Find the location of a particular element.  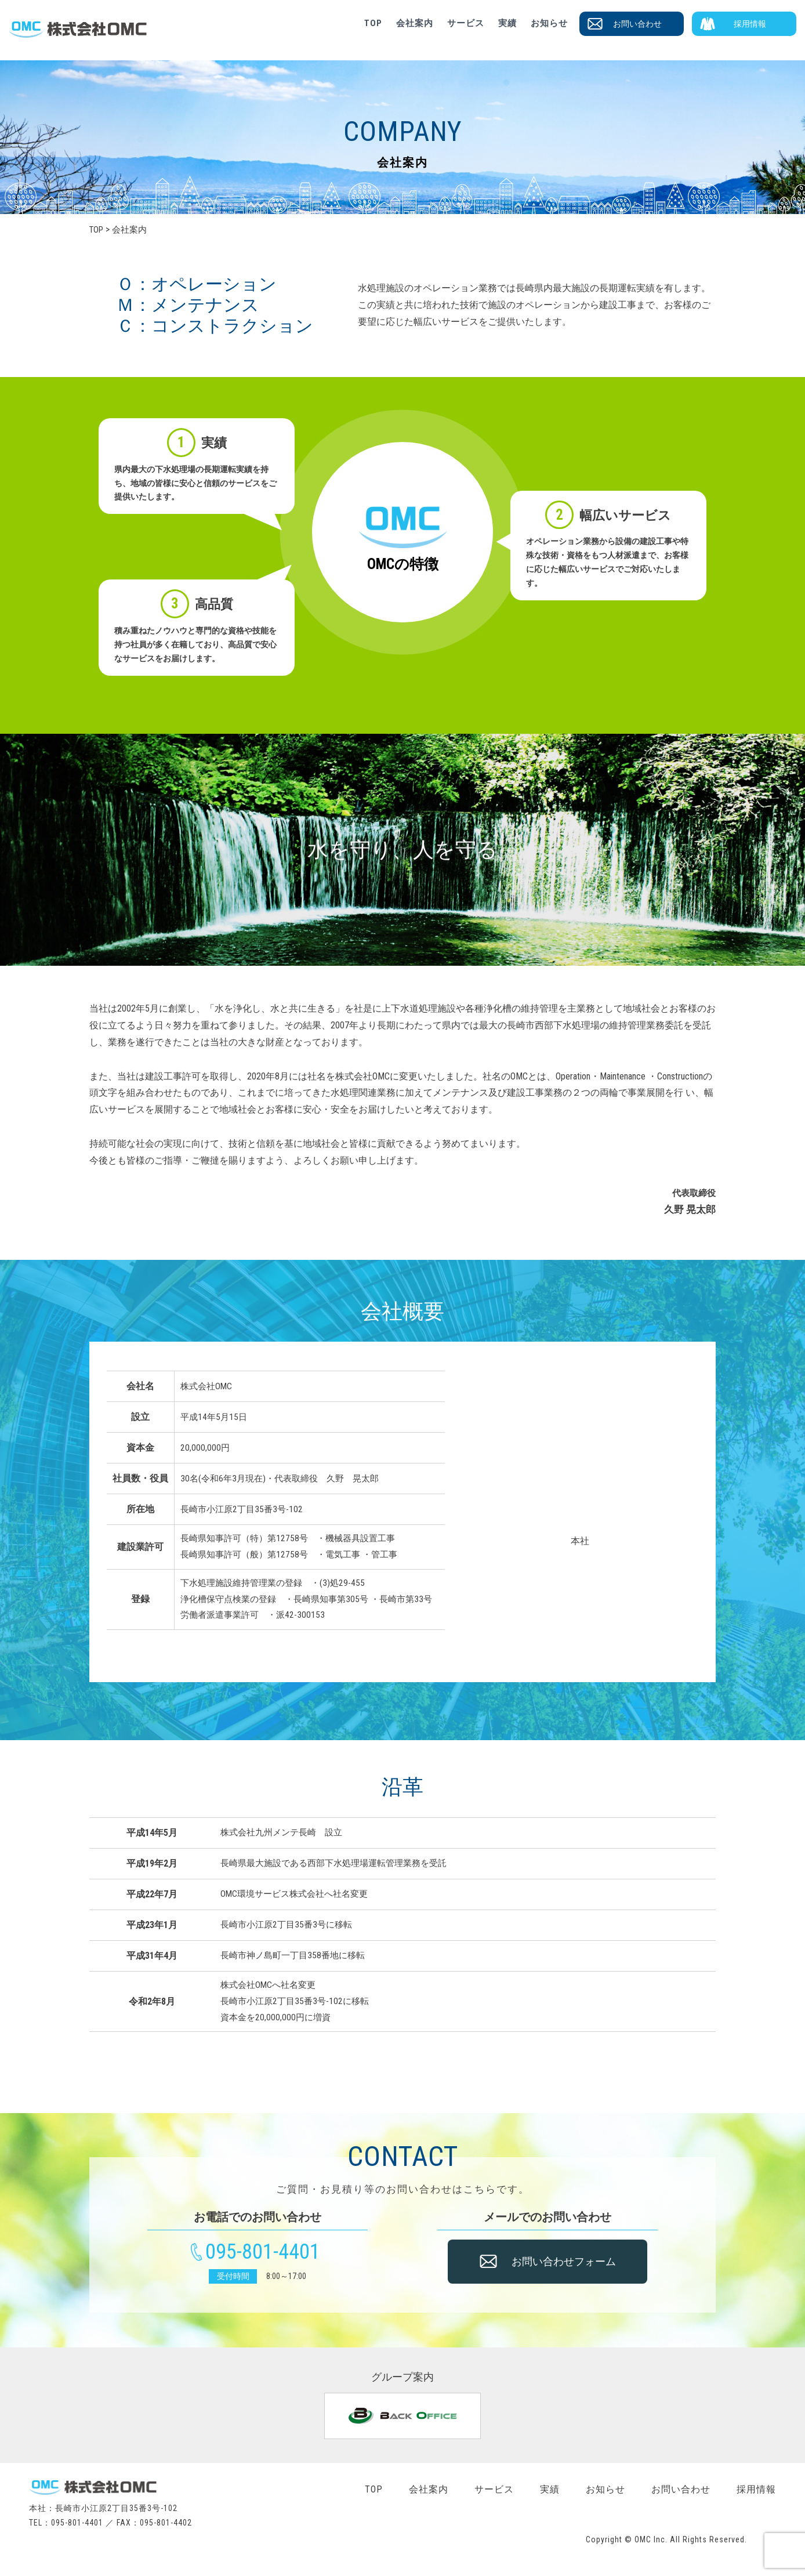

サービス is located at coordinates (465, 23).